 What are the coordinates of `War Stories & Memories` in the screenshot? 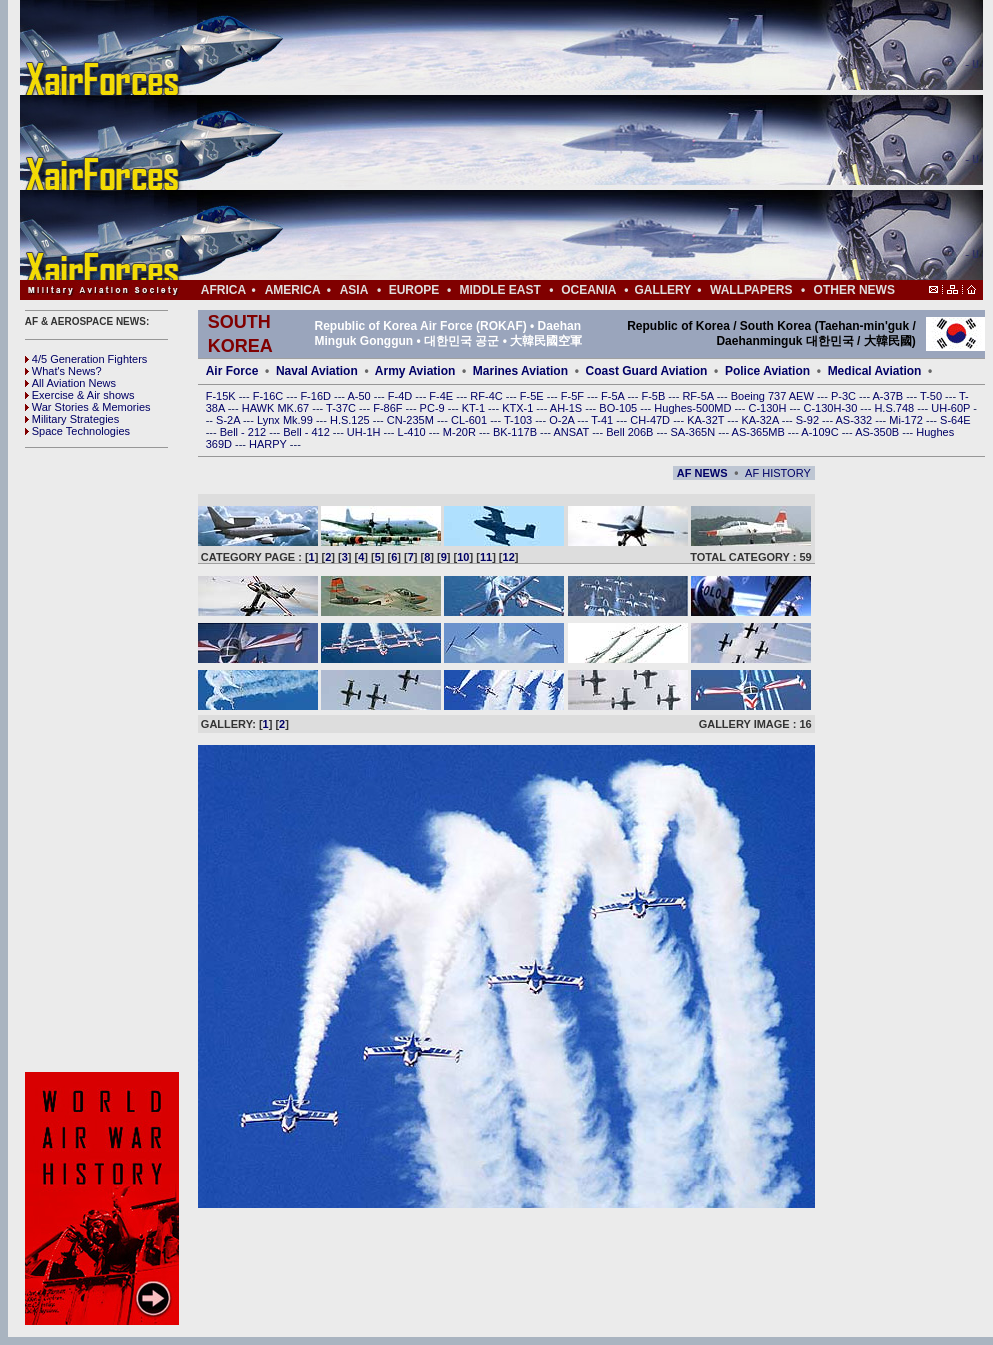 It's located at (88, 407).